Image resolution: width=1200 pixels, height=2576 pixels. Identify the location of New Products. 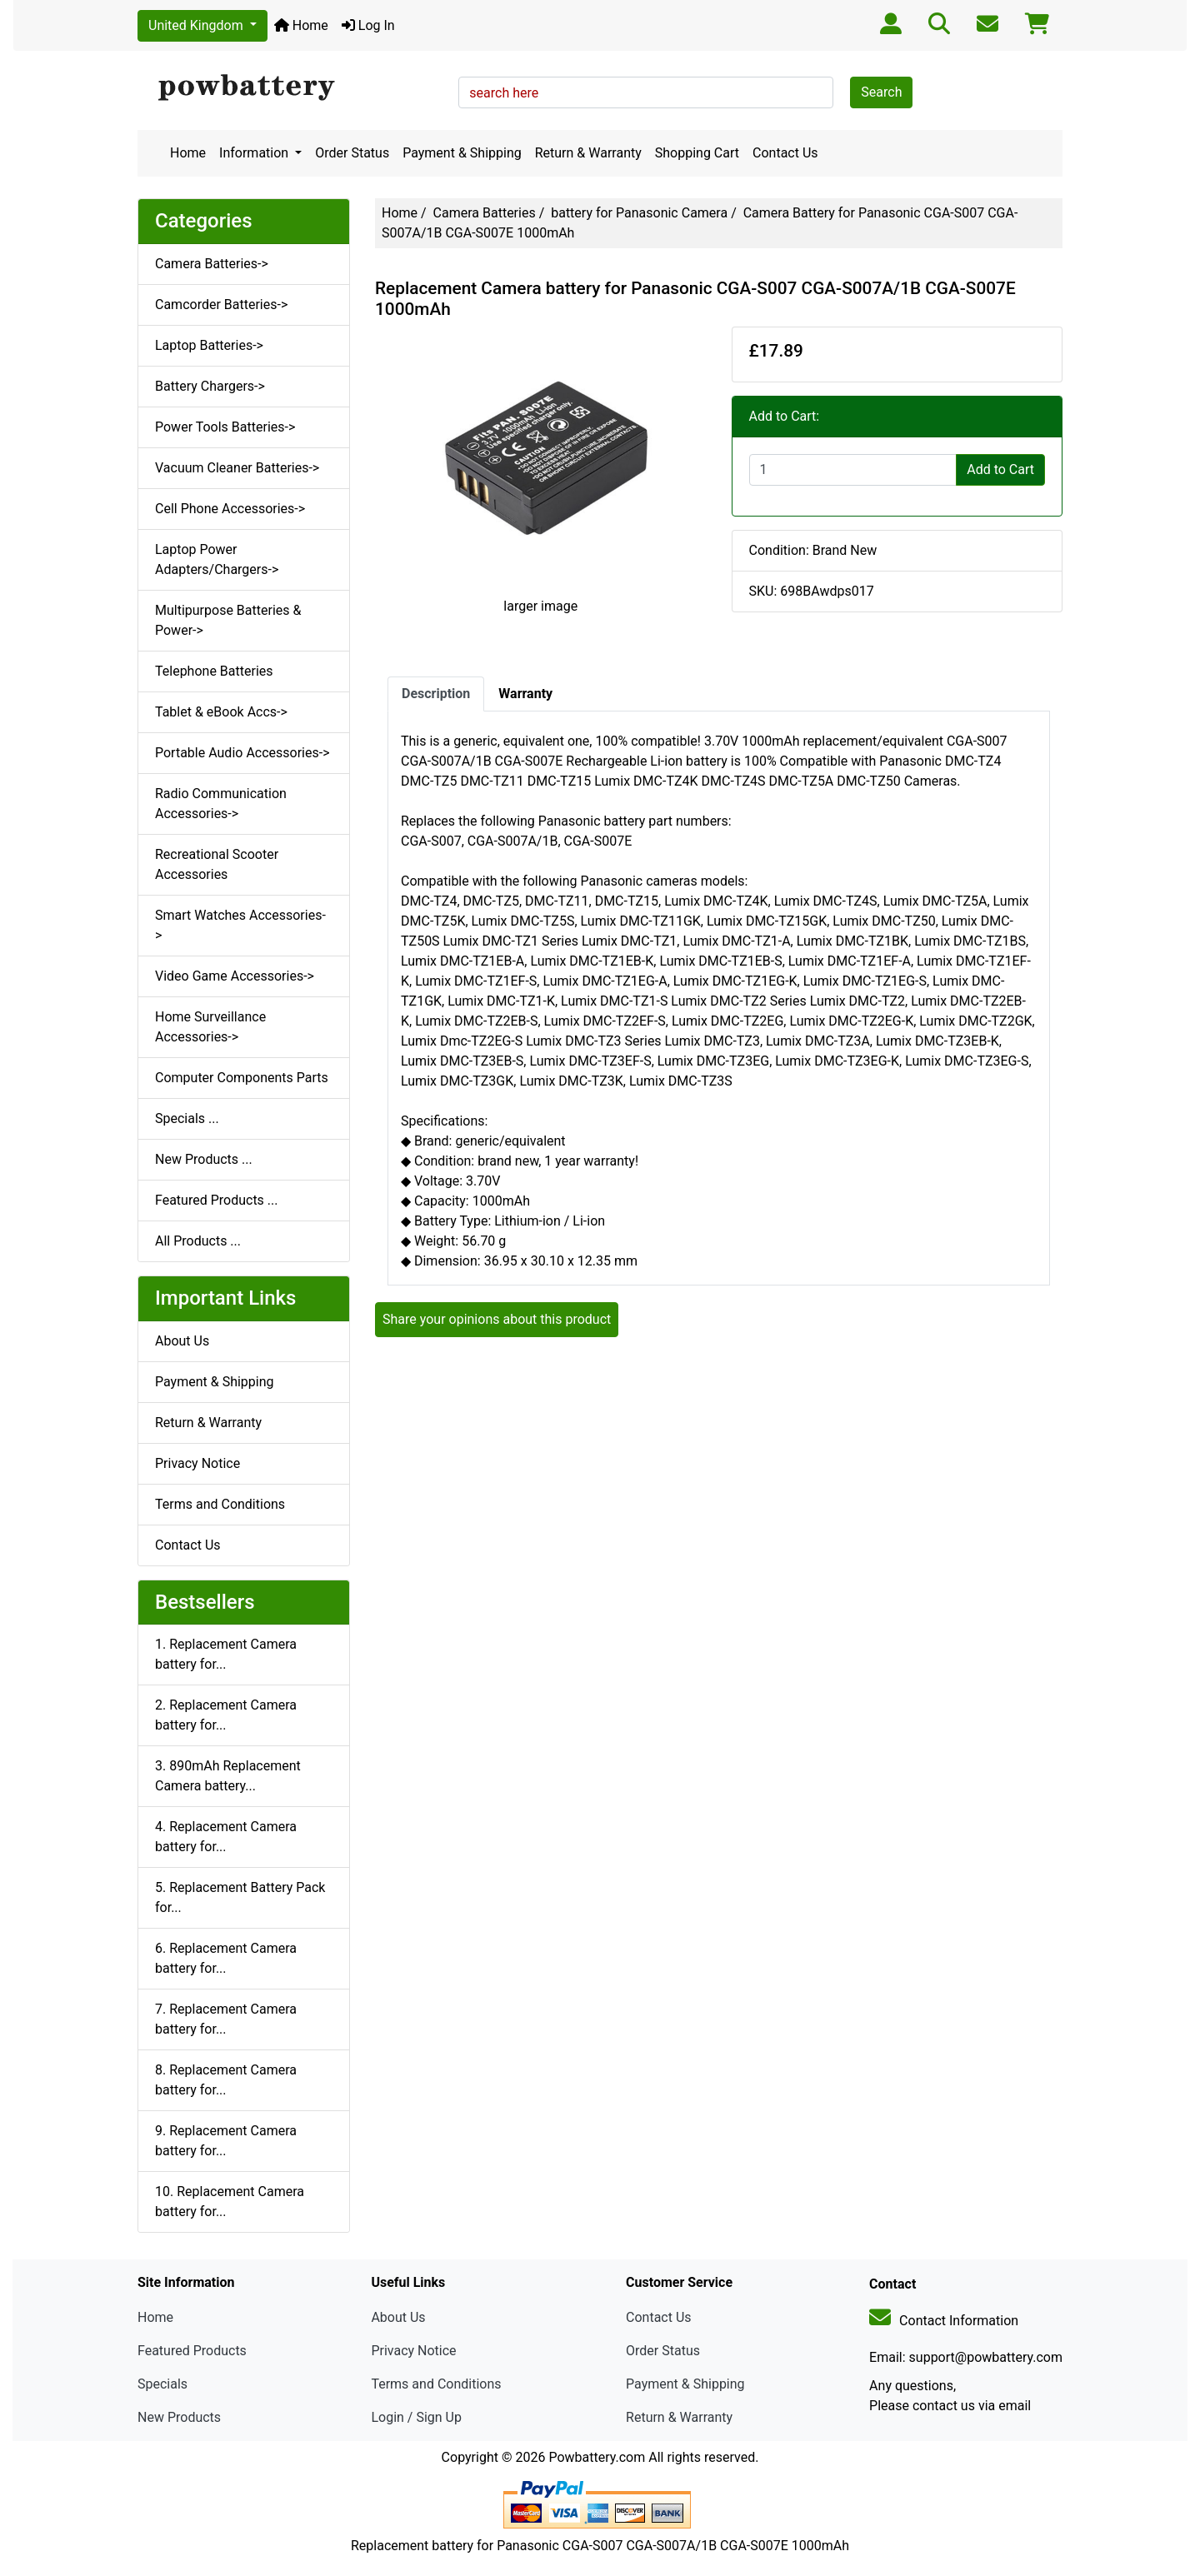
(179, 2417).